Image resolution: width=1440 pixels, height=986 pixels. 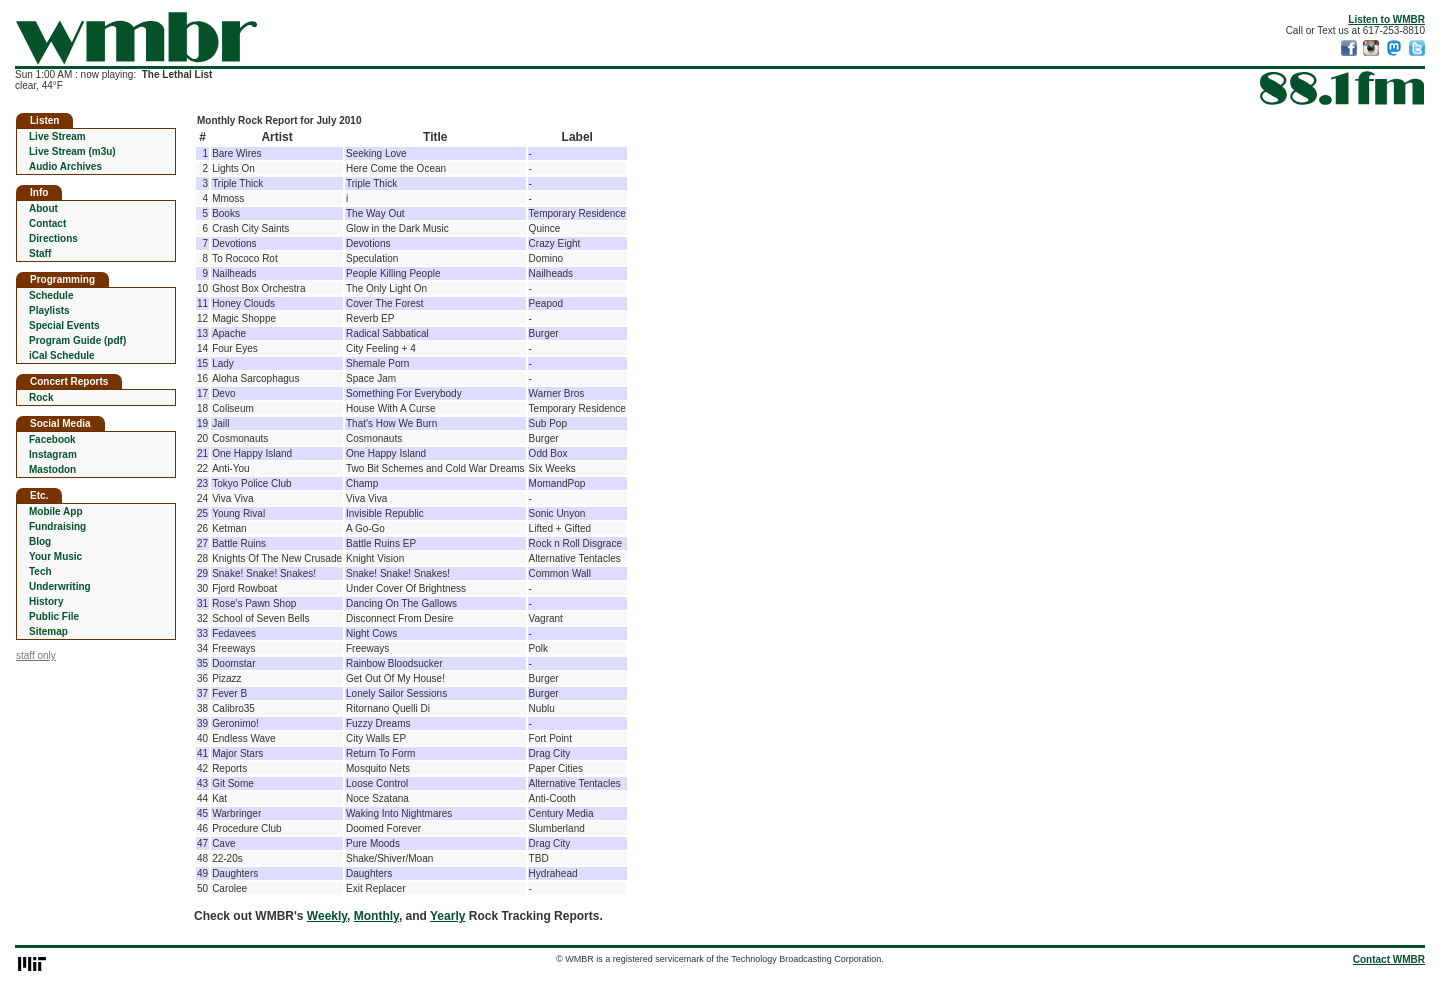 What do you see at coordinates (57, 526) in the screenshot?
I see `Fundraising` at bounding box center [57, 526].